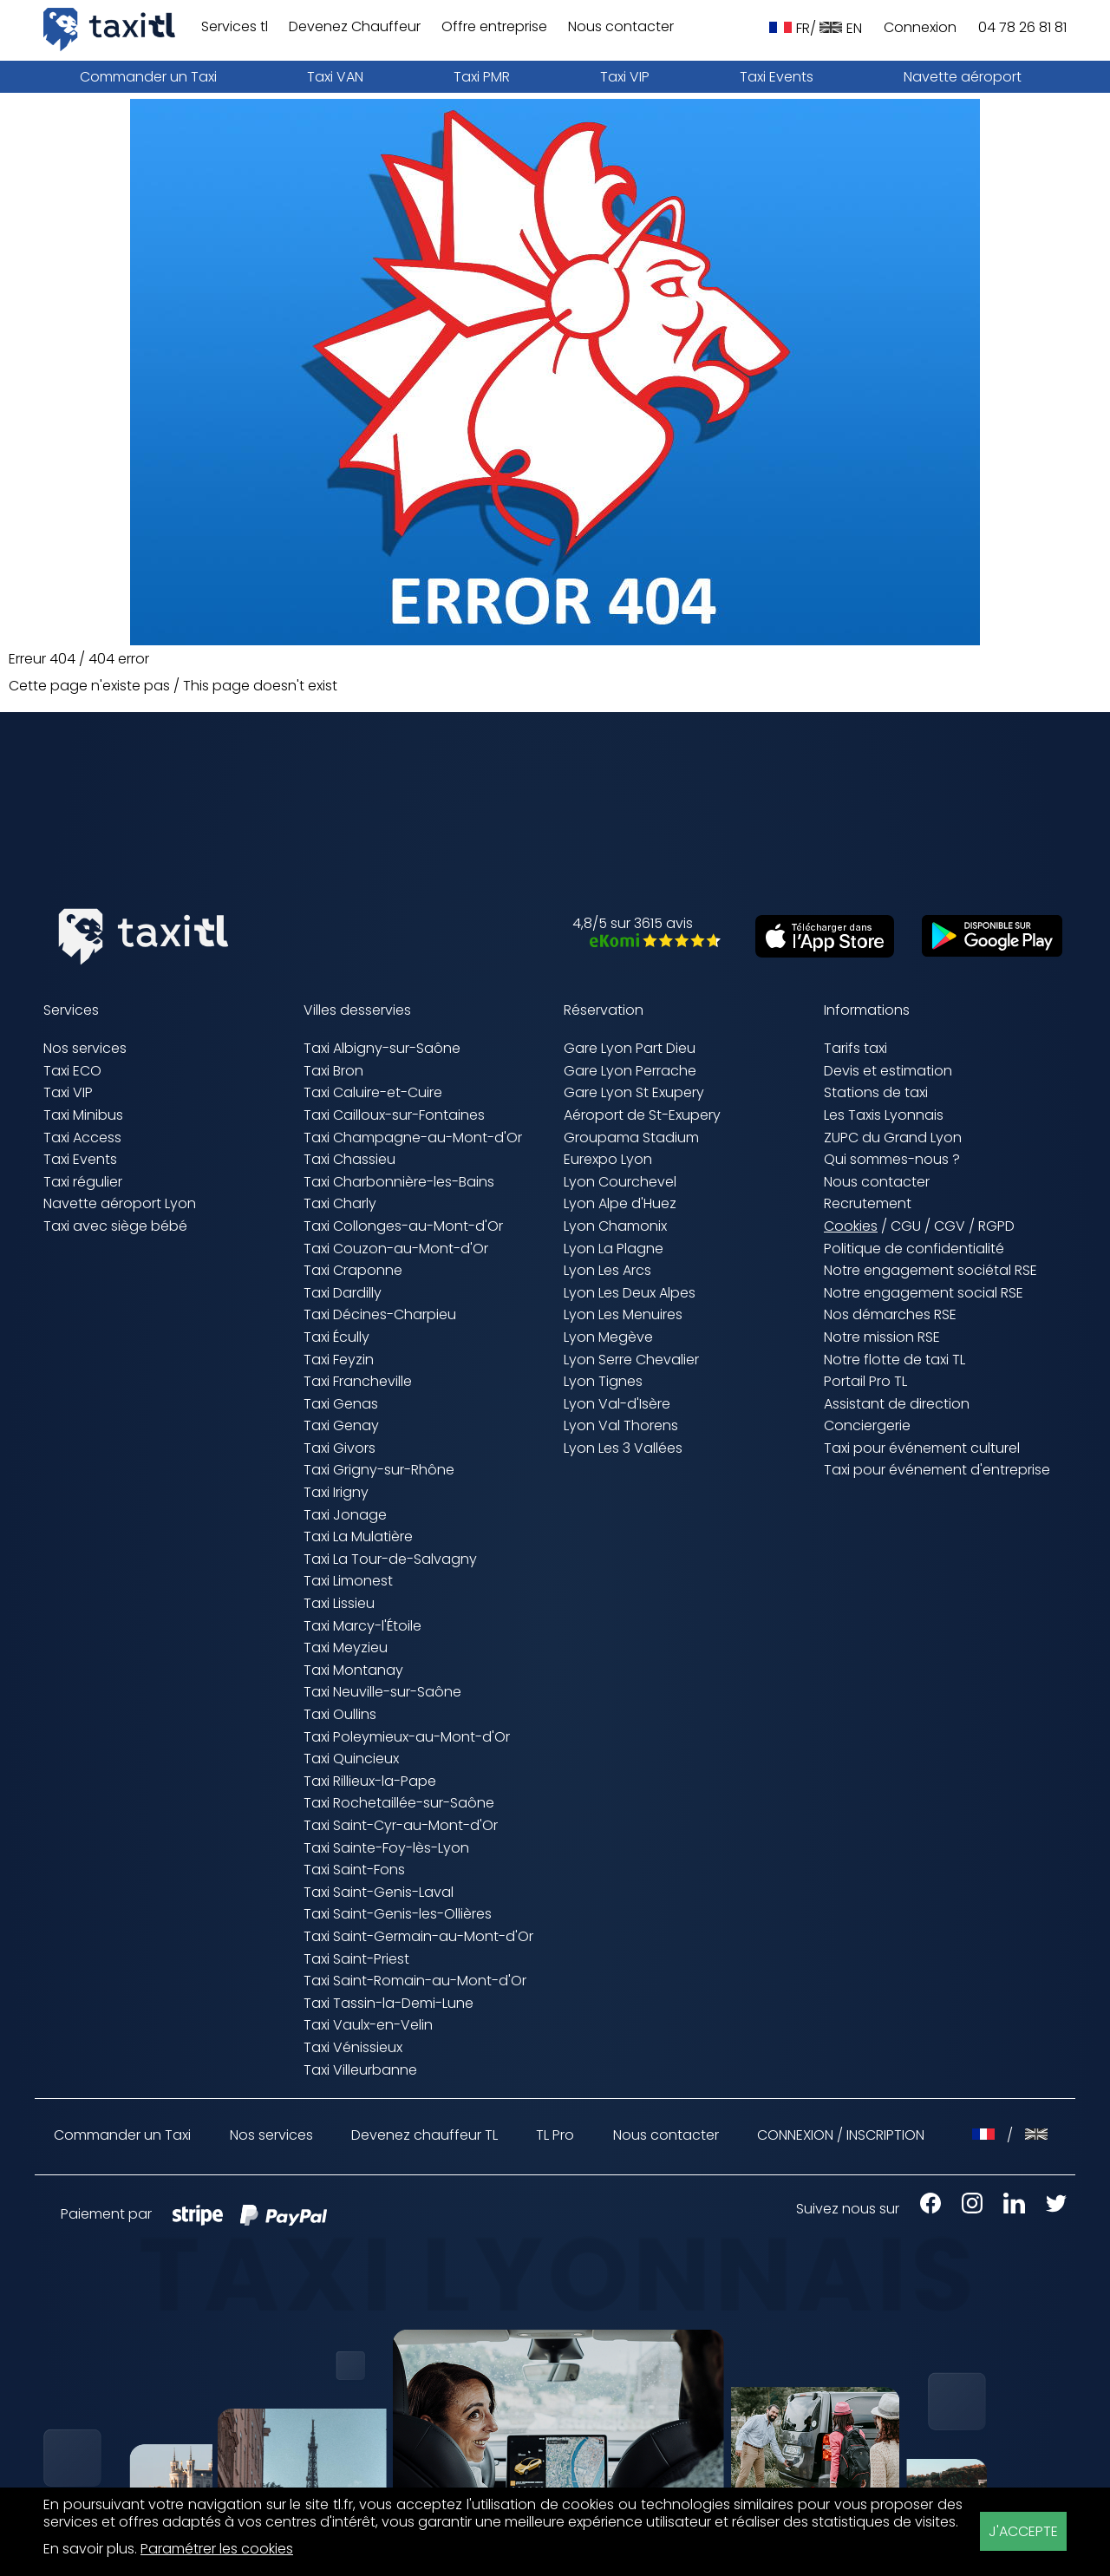 The height and width of the screenshot is (2576, 1110). Describe the element at coordinates (382, 1692) in the screenshot. I see `Taxi Neuville-sur-Saône` at that location.